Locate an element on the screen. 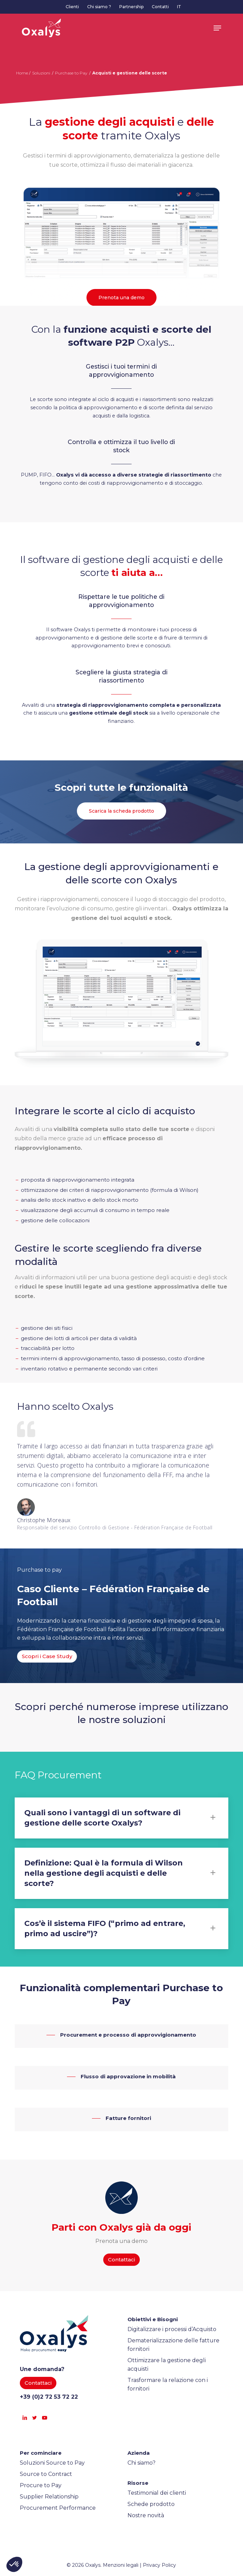 The height and width of the screenshot is (2576, 243). Quali sono i vantaggi di un software di gestione delle scorte Oxalys? [button] is located at coordinates (121, 1818).